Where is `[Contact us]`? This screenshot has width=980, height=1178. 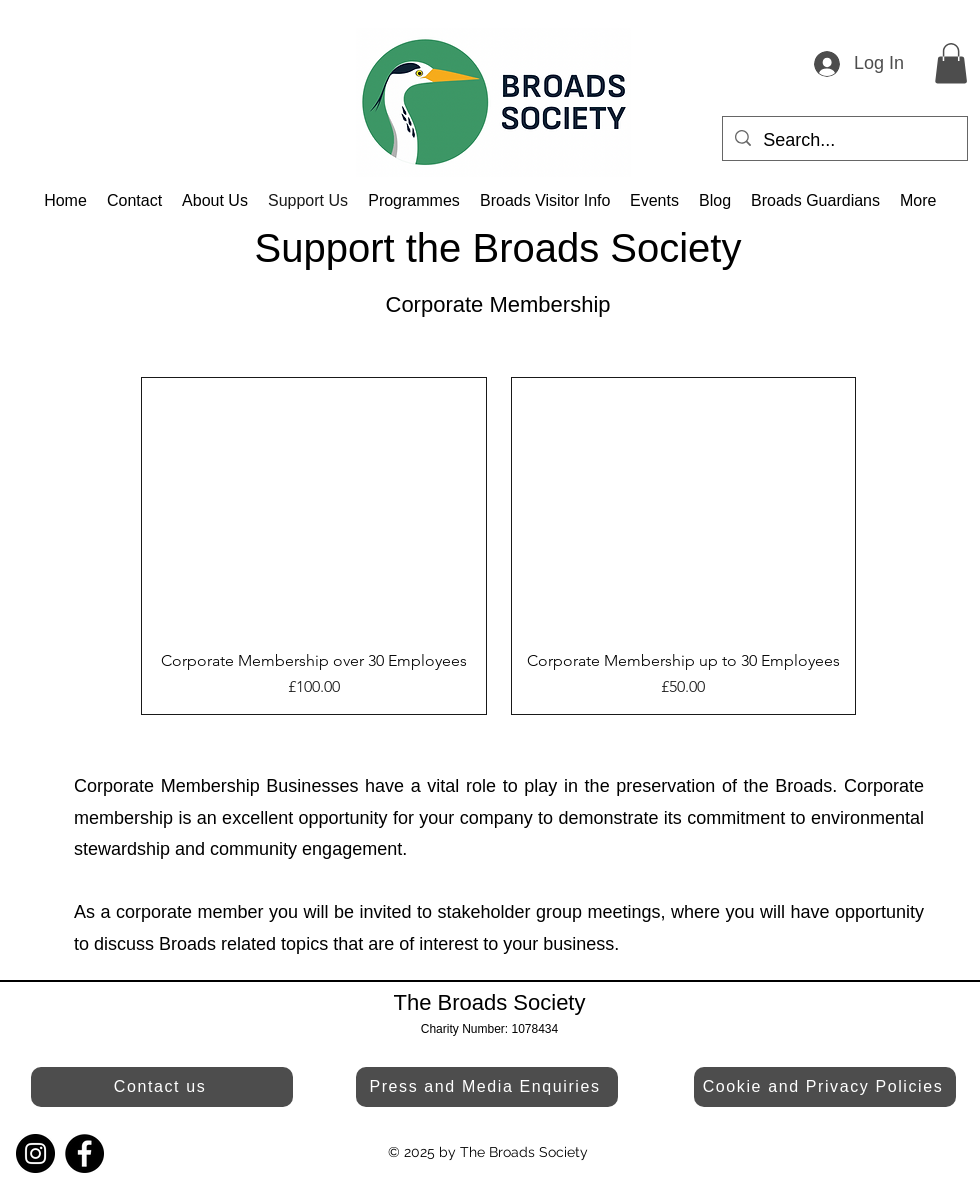 [Contact us] is located at coordinates (162, 1087).